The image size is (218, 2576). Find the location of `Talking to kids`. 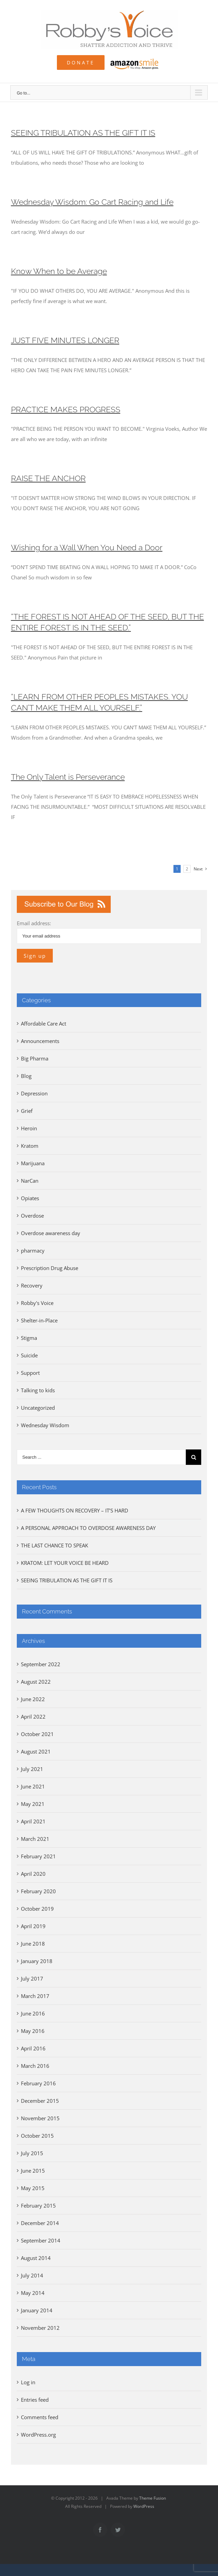

Talking to kids is located at coordinates (38, 1390).